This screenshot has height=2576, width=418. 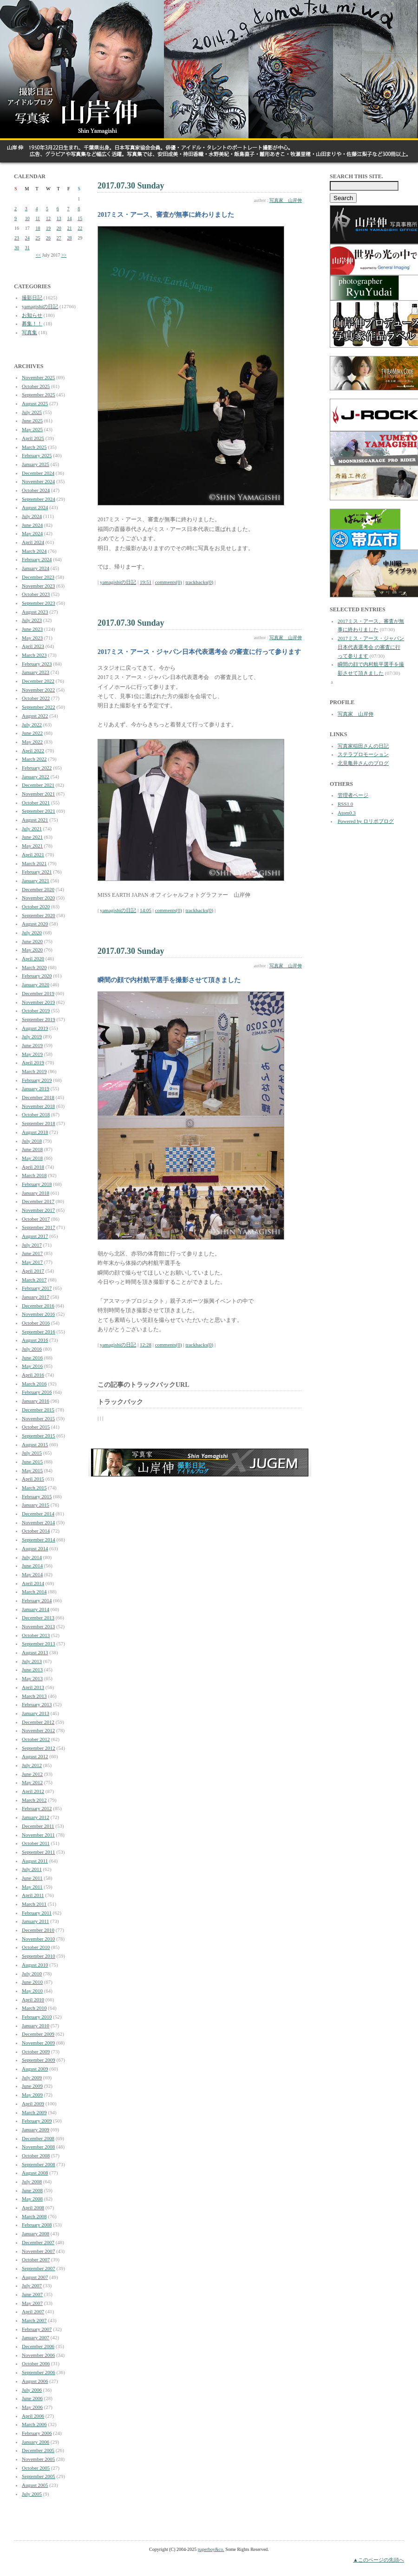 What do you see at coordinates (37, 2433) in the screenshot?
I see `February 2006` at bounding box center [37, 2433].